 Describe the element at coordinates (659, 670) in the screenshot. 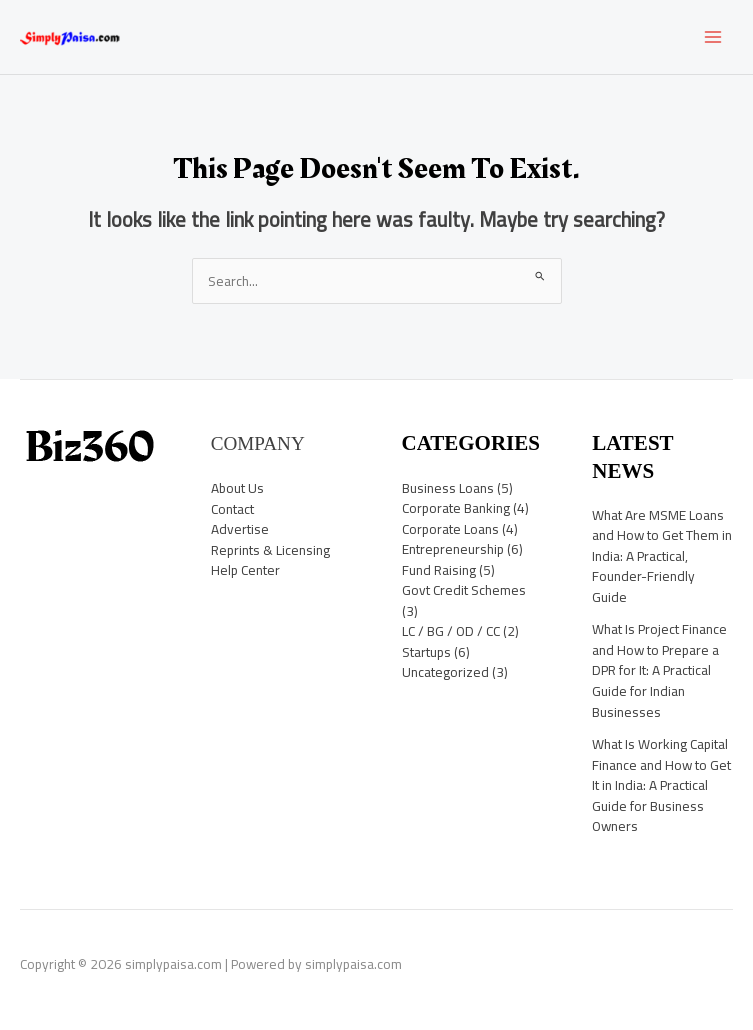

I see `What Is Project Finance and How to Prepare a DPR for It: A Practical Guide for Indian Businesses` at that location.